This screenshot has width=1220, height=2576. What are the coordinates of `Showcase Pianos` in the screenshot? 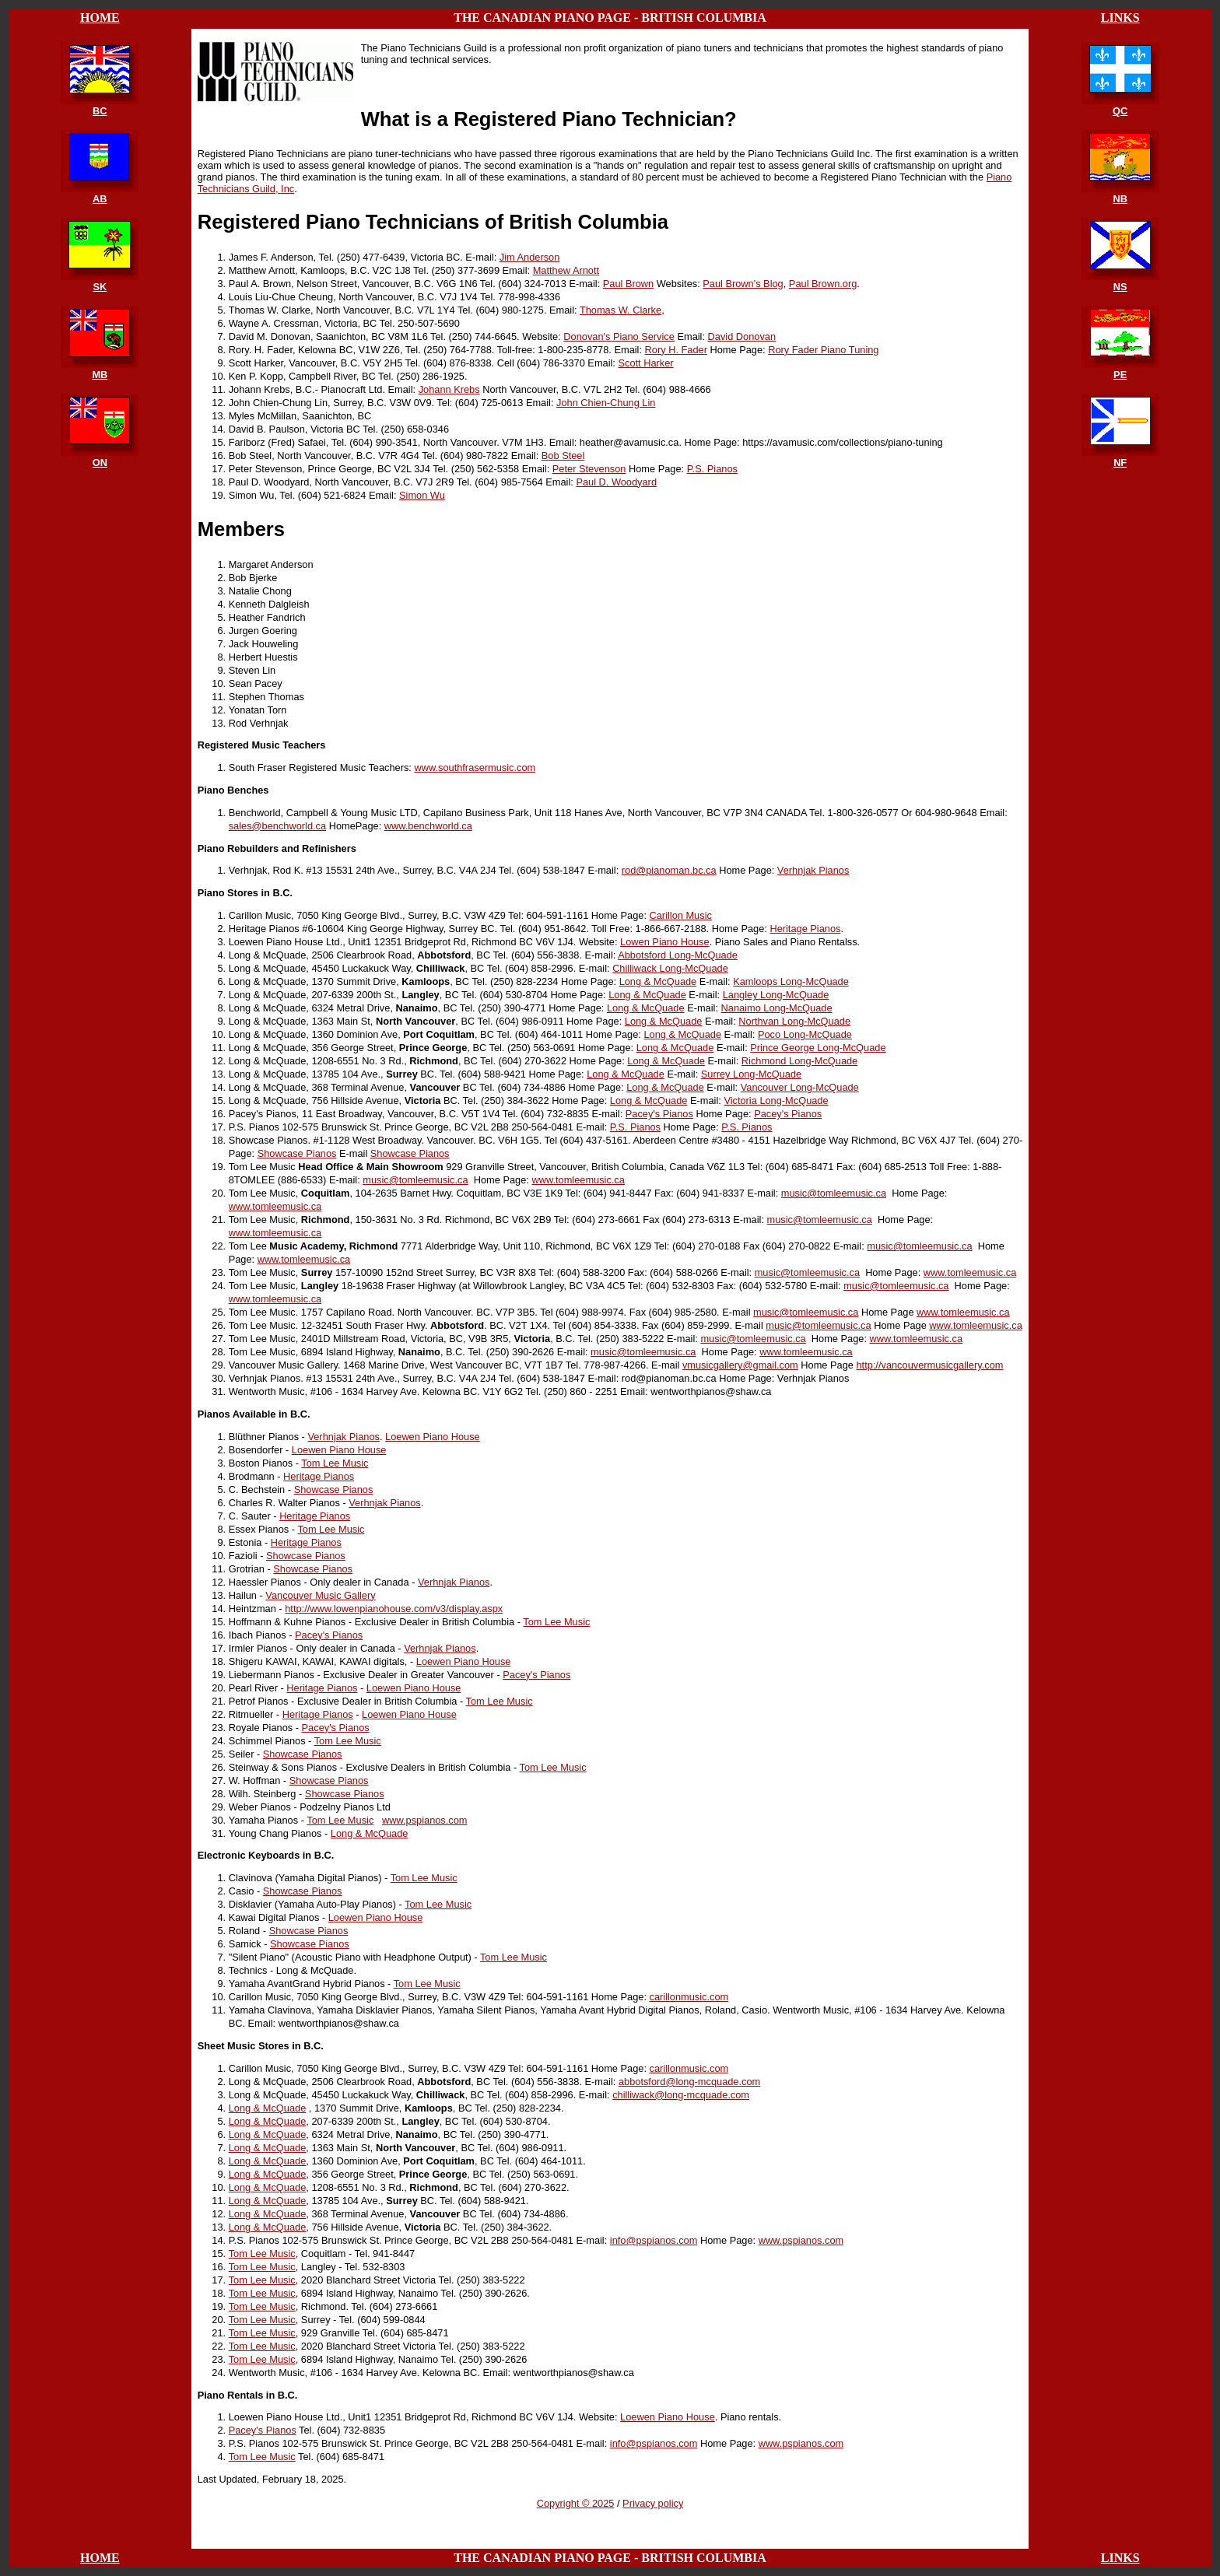 It's located at (297, 1153).